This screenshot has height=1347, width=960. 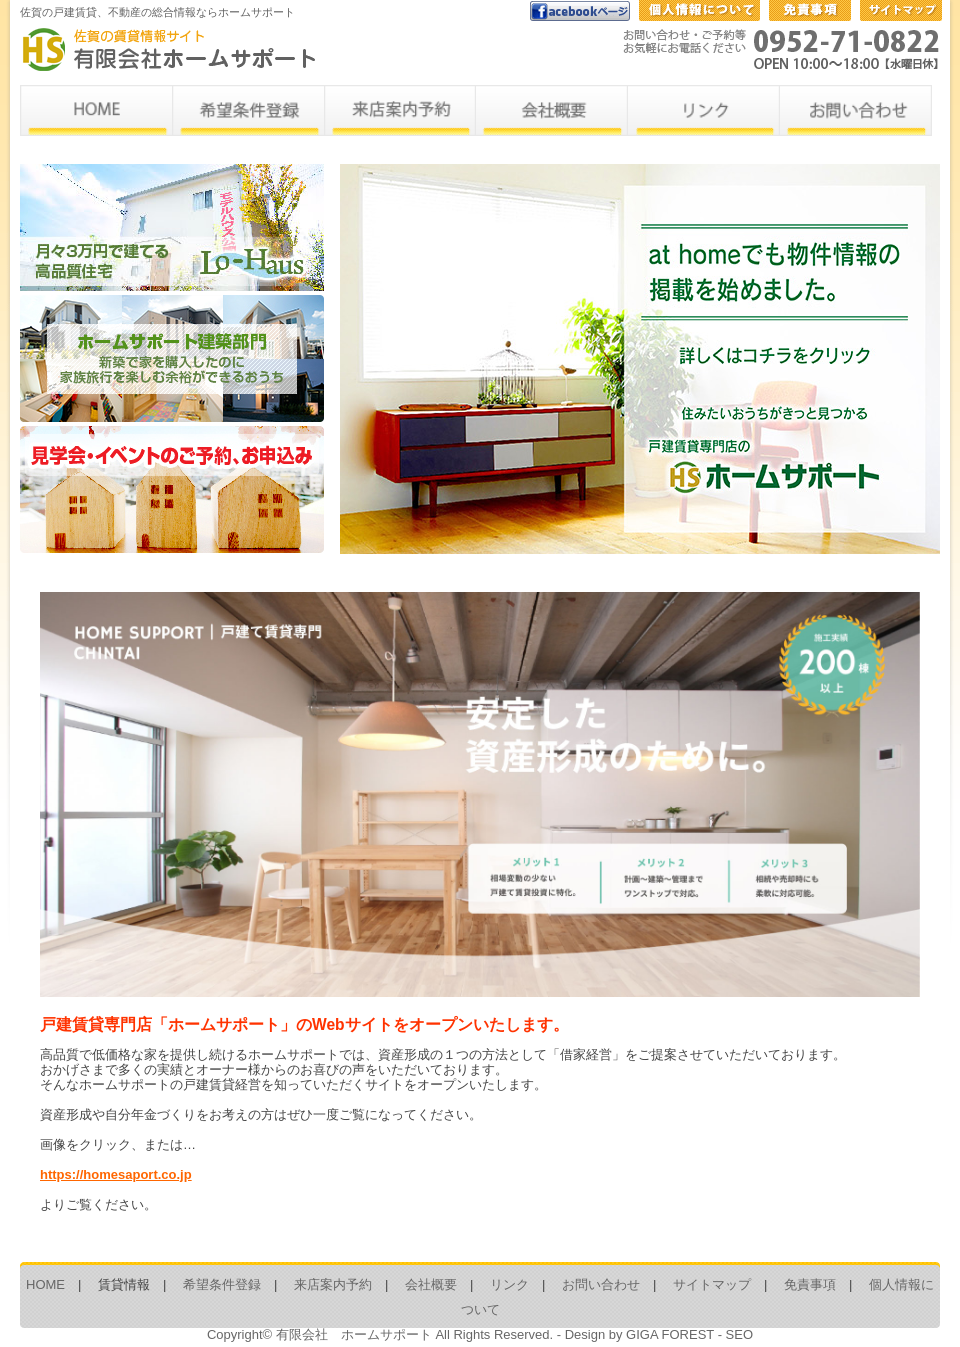 I want to click on 希望条件登録, so click(x=222, y=1284).